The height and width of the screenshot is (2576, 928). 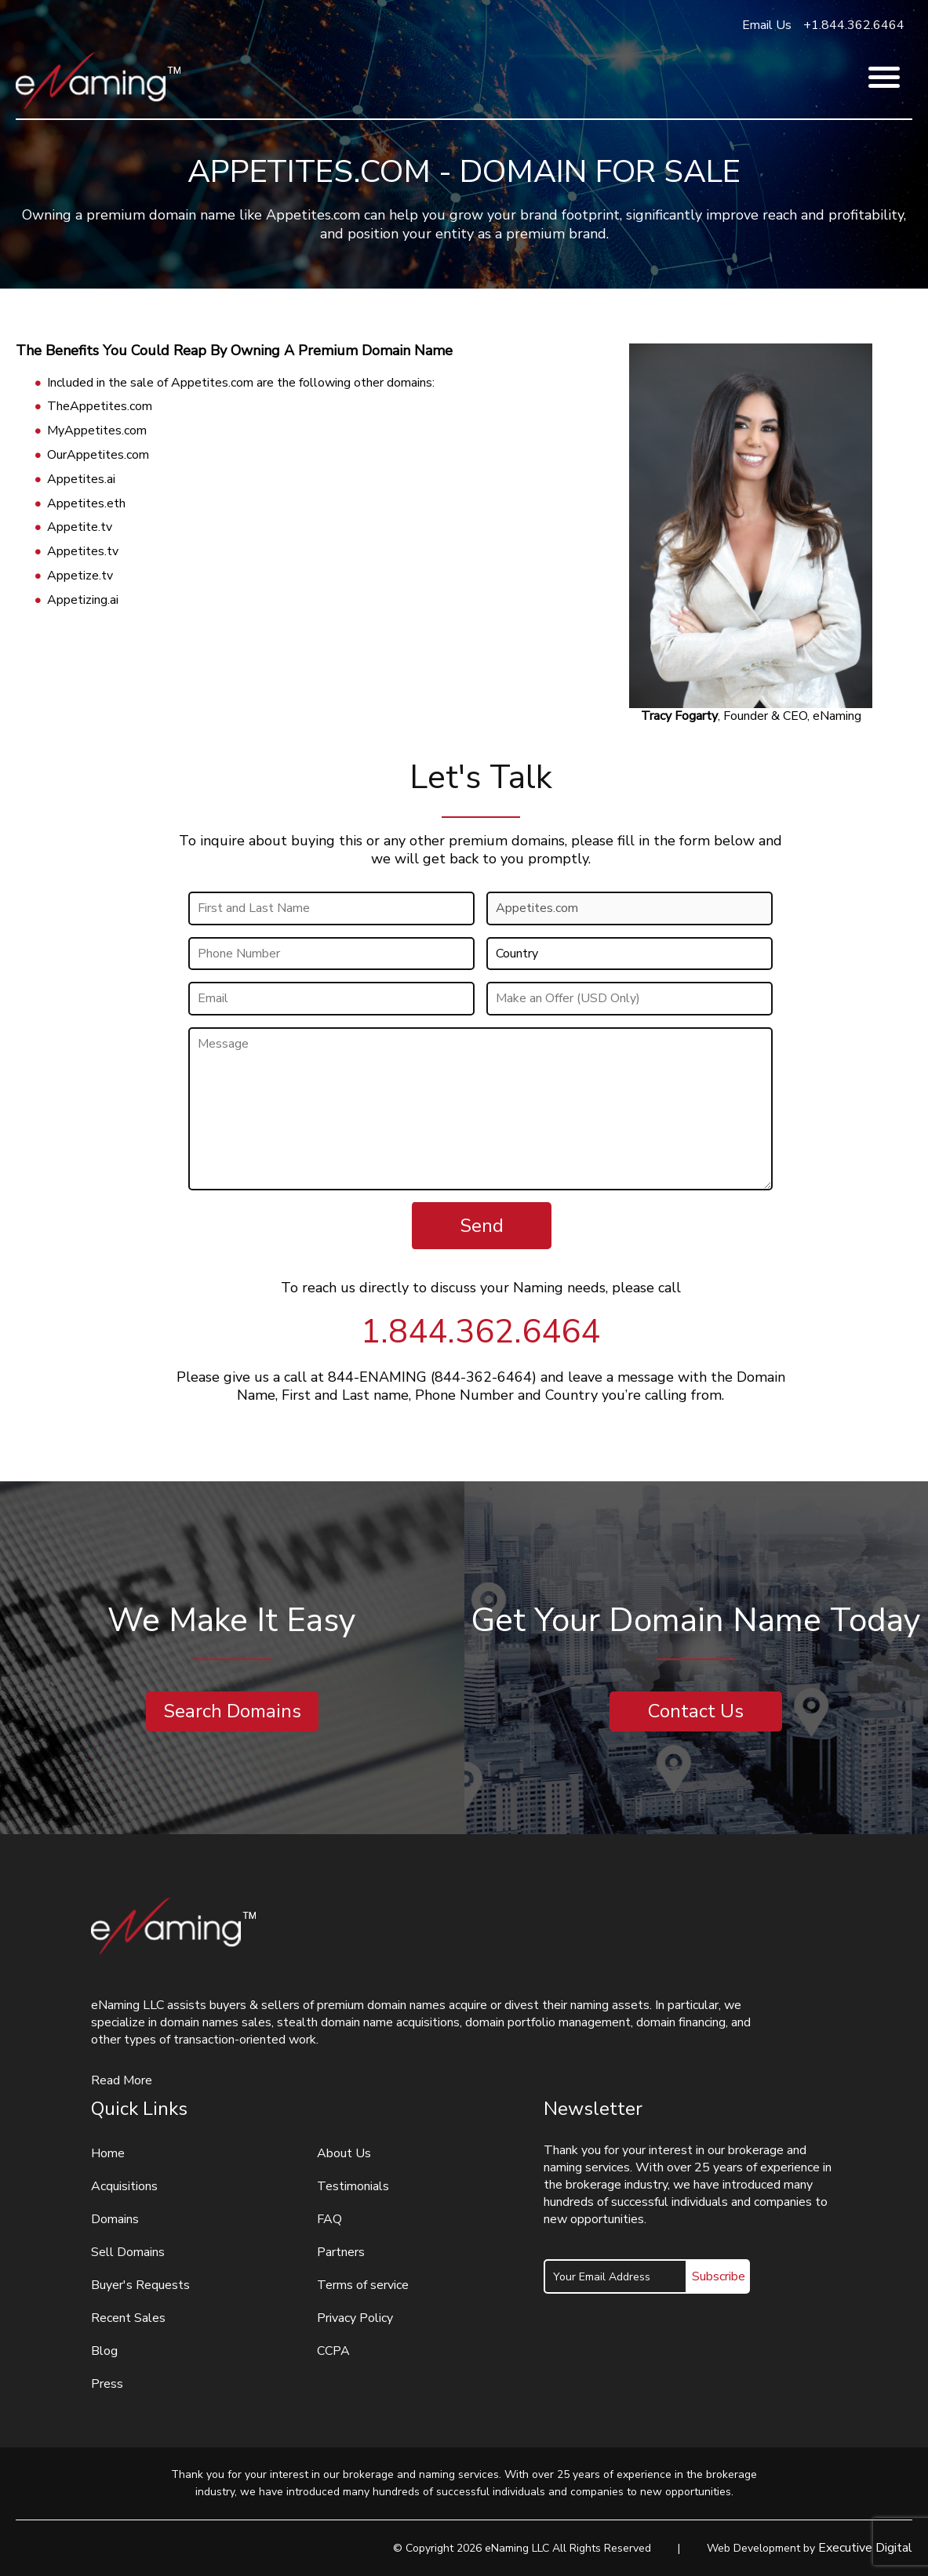 What do you see at coordinates (121, 2080) in the screenshot?
I see `Read More` at bounding box center [121, 2080].